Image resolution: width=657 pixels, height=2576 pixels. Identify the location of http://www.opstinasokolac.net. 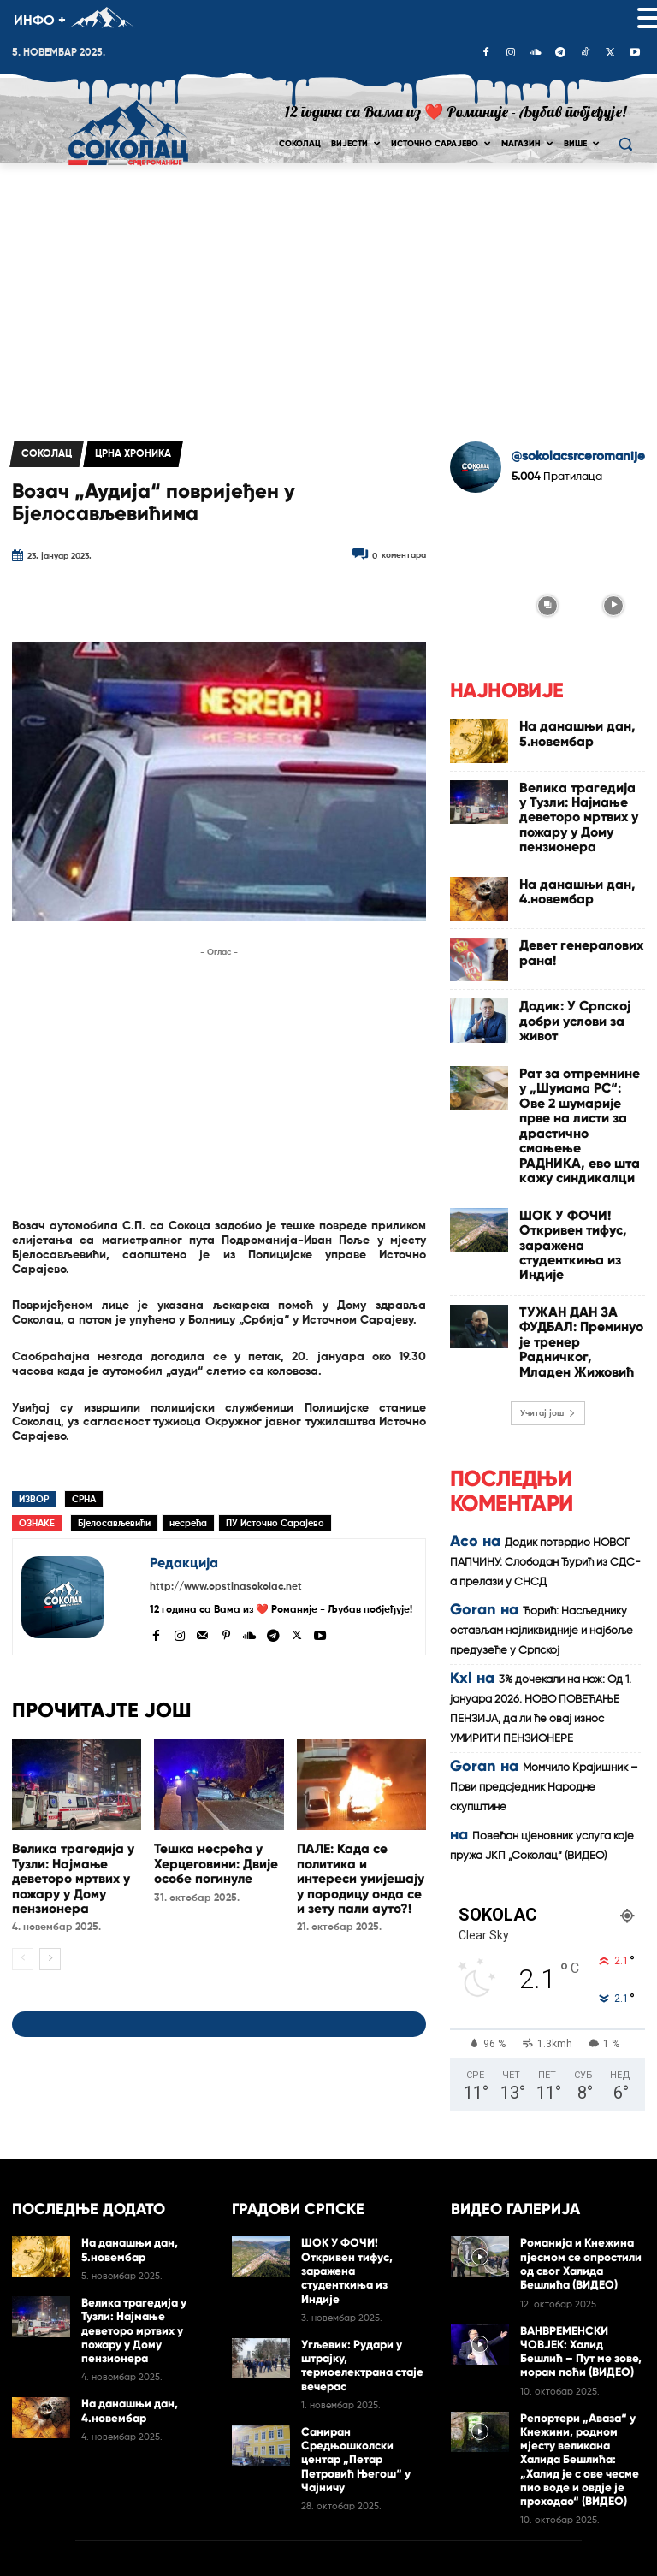
(226, 1587).